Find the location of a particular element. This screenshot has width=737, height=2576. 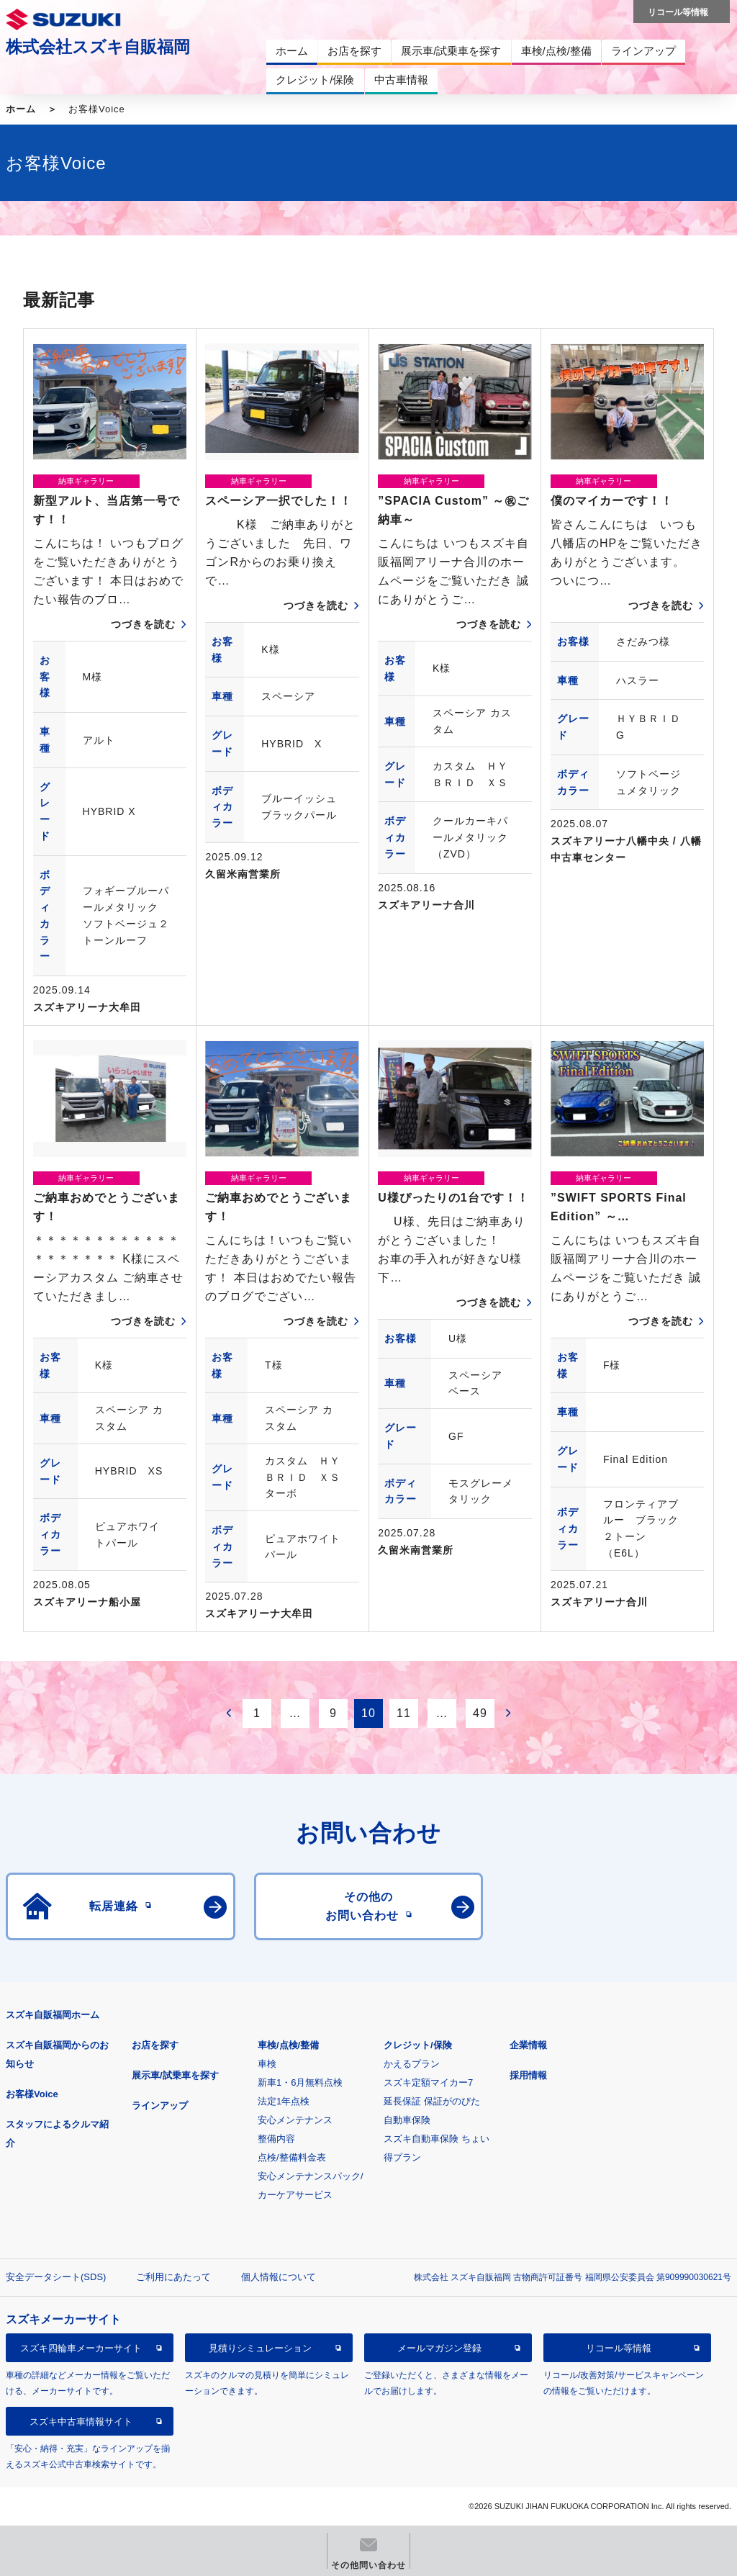

安心メンテナンス is located at coordinates (295, 2120).